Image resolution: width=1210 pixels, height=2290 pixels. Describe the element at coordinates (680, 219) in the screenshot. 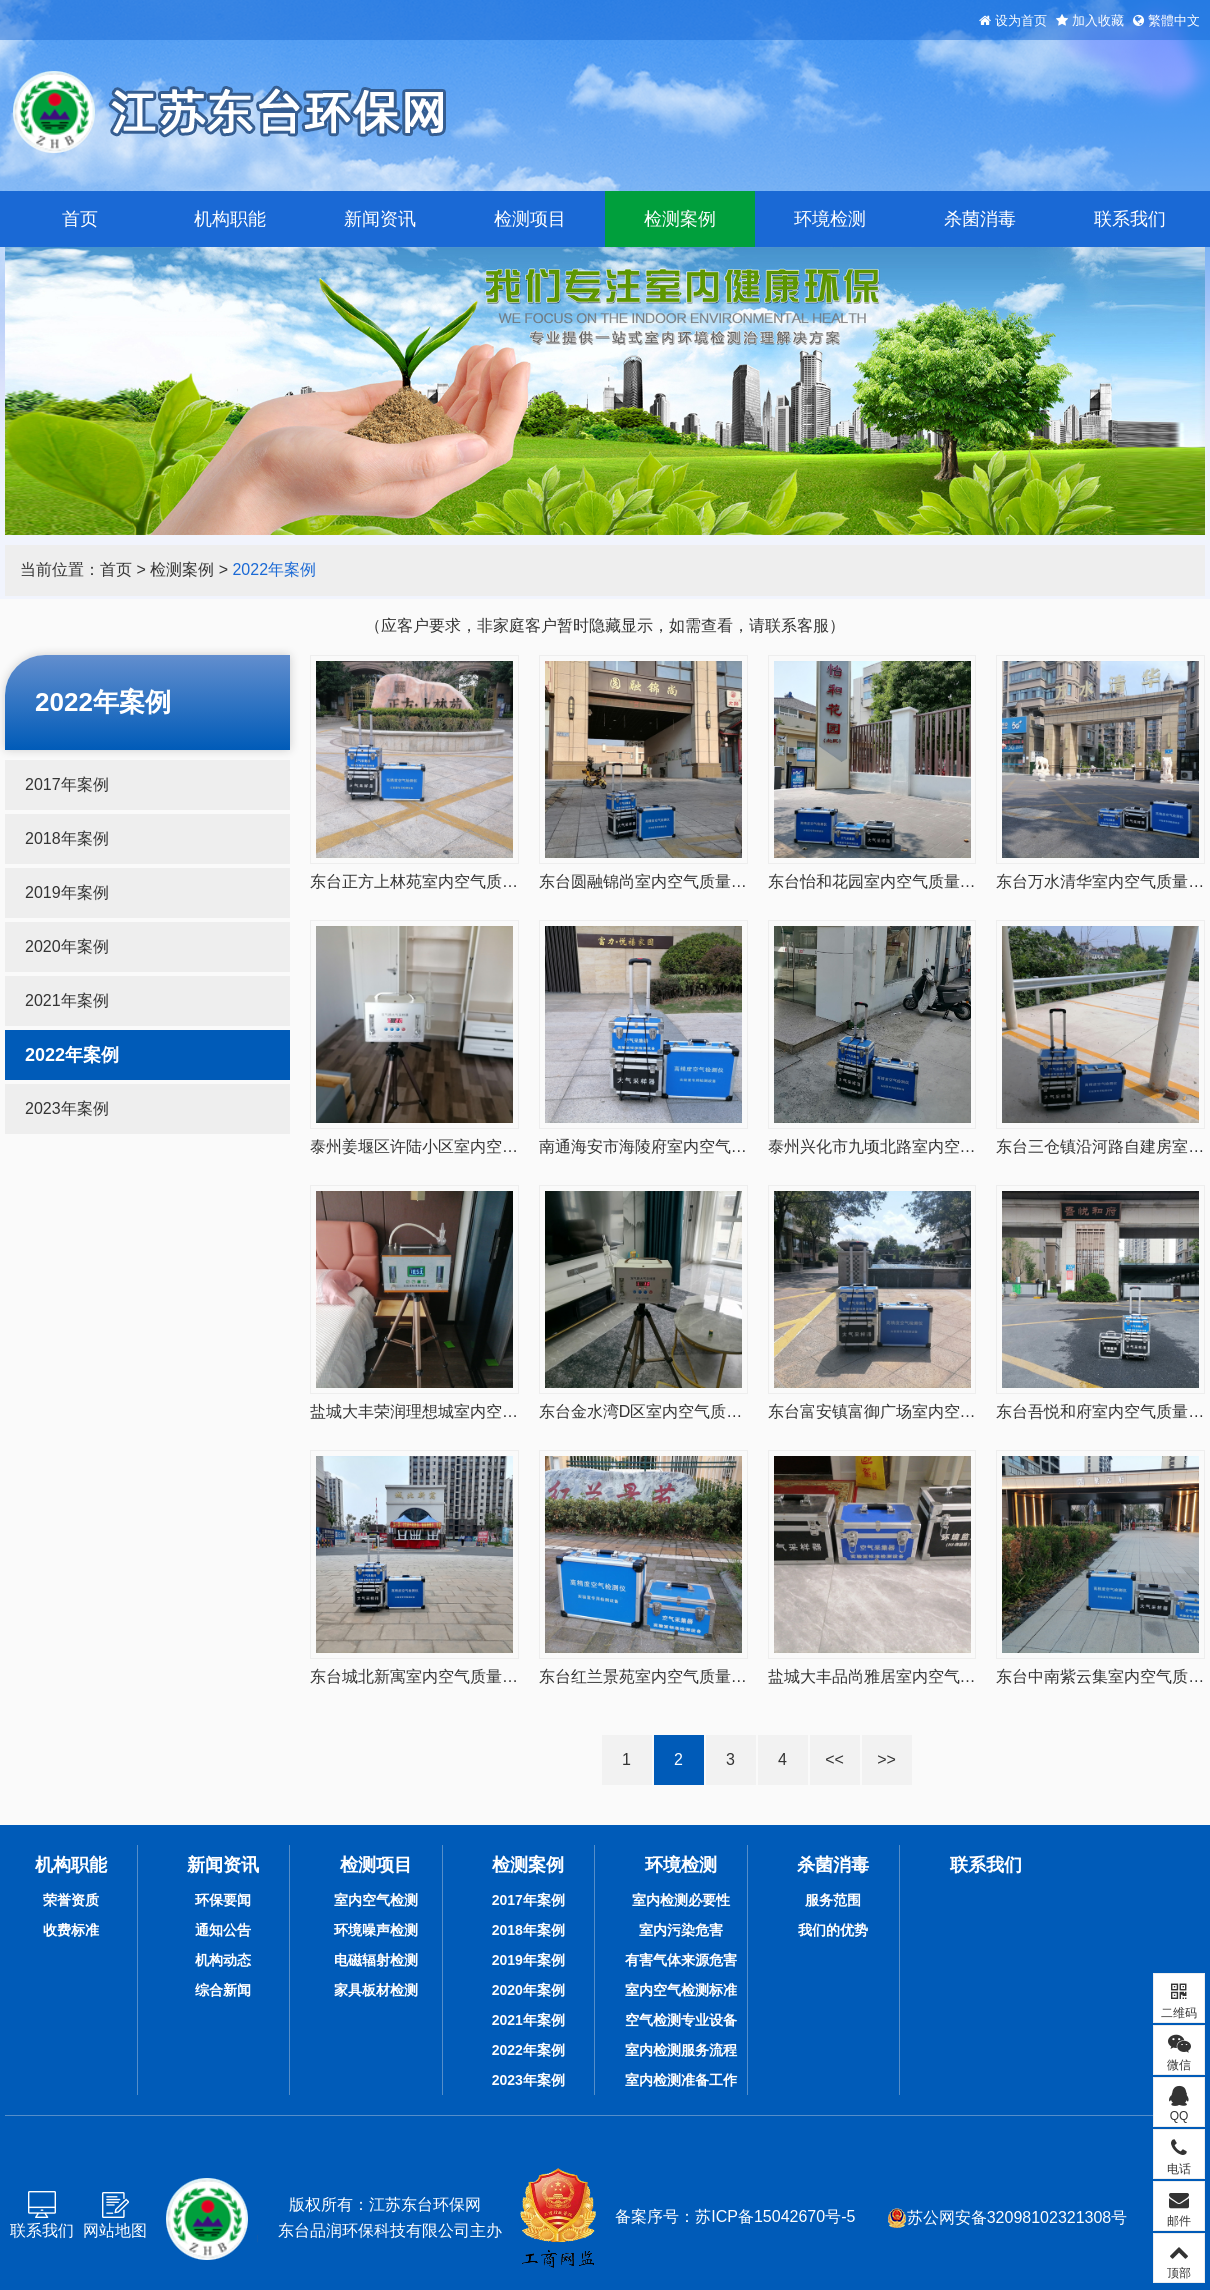

I see `检测案例` at that location.